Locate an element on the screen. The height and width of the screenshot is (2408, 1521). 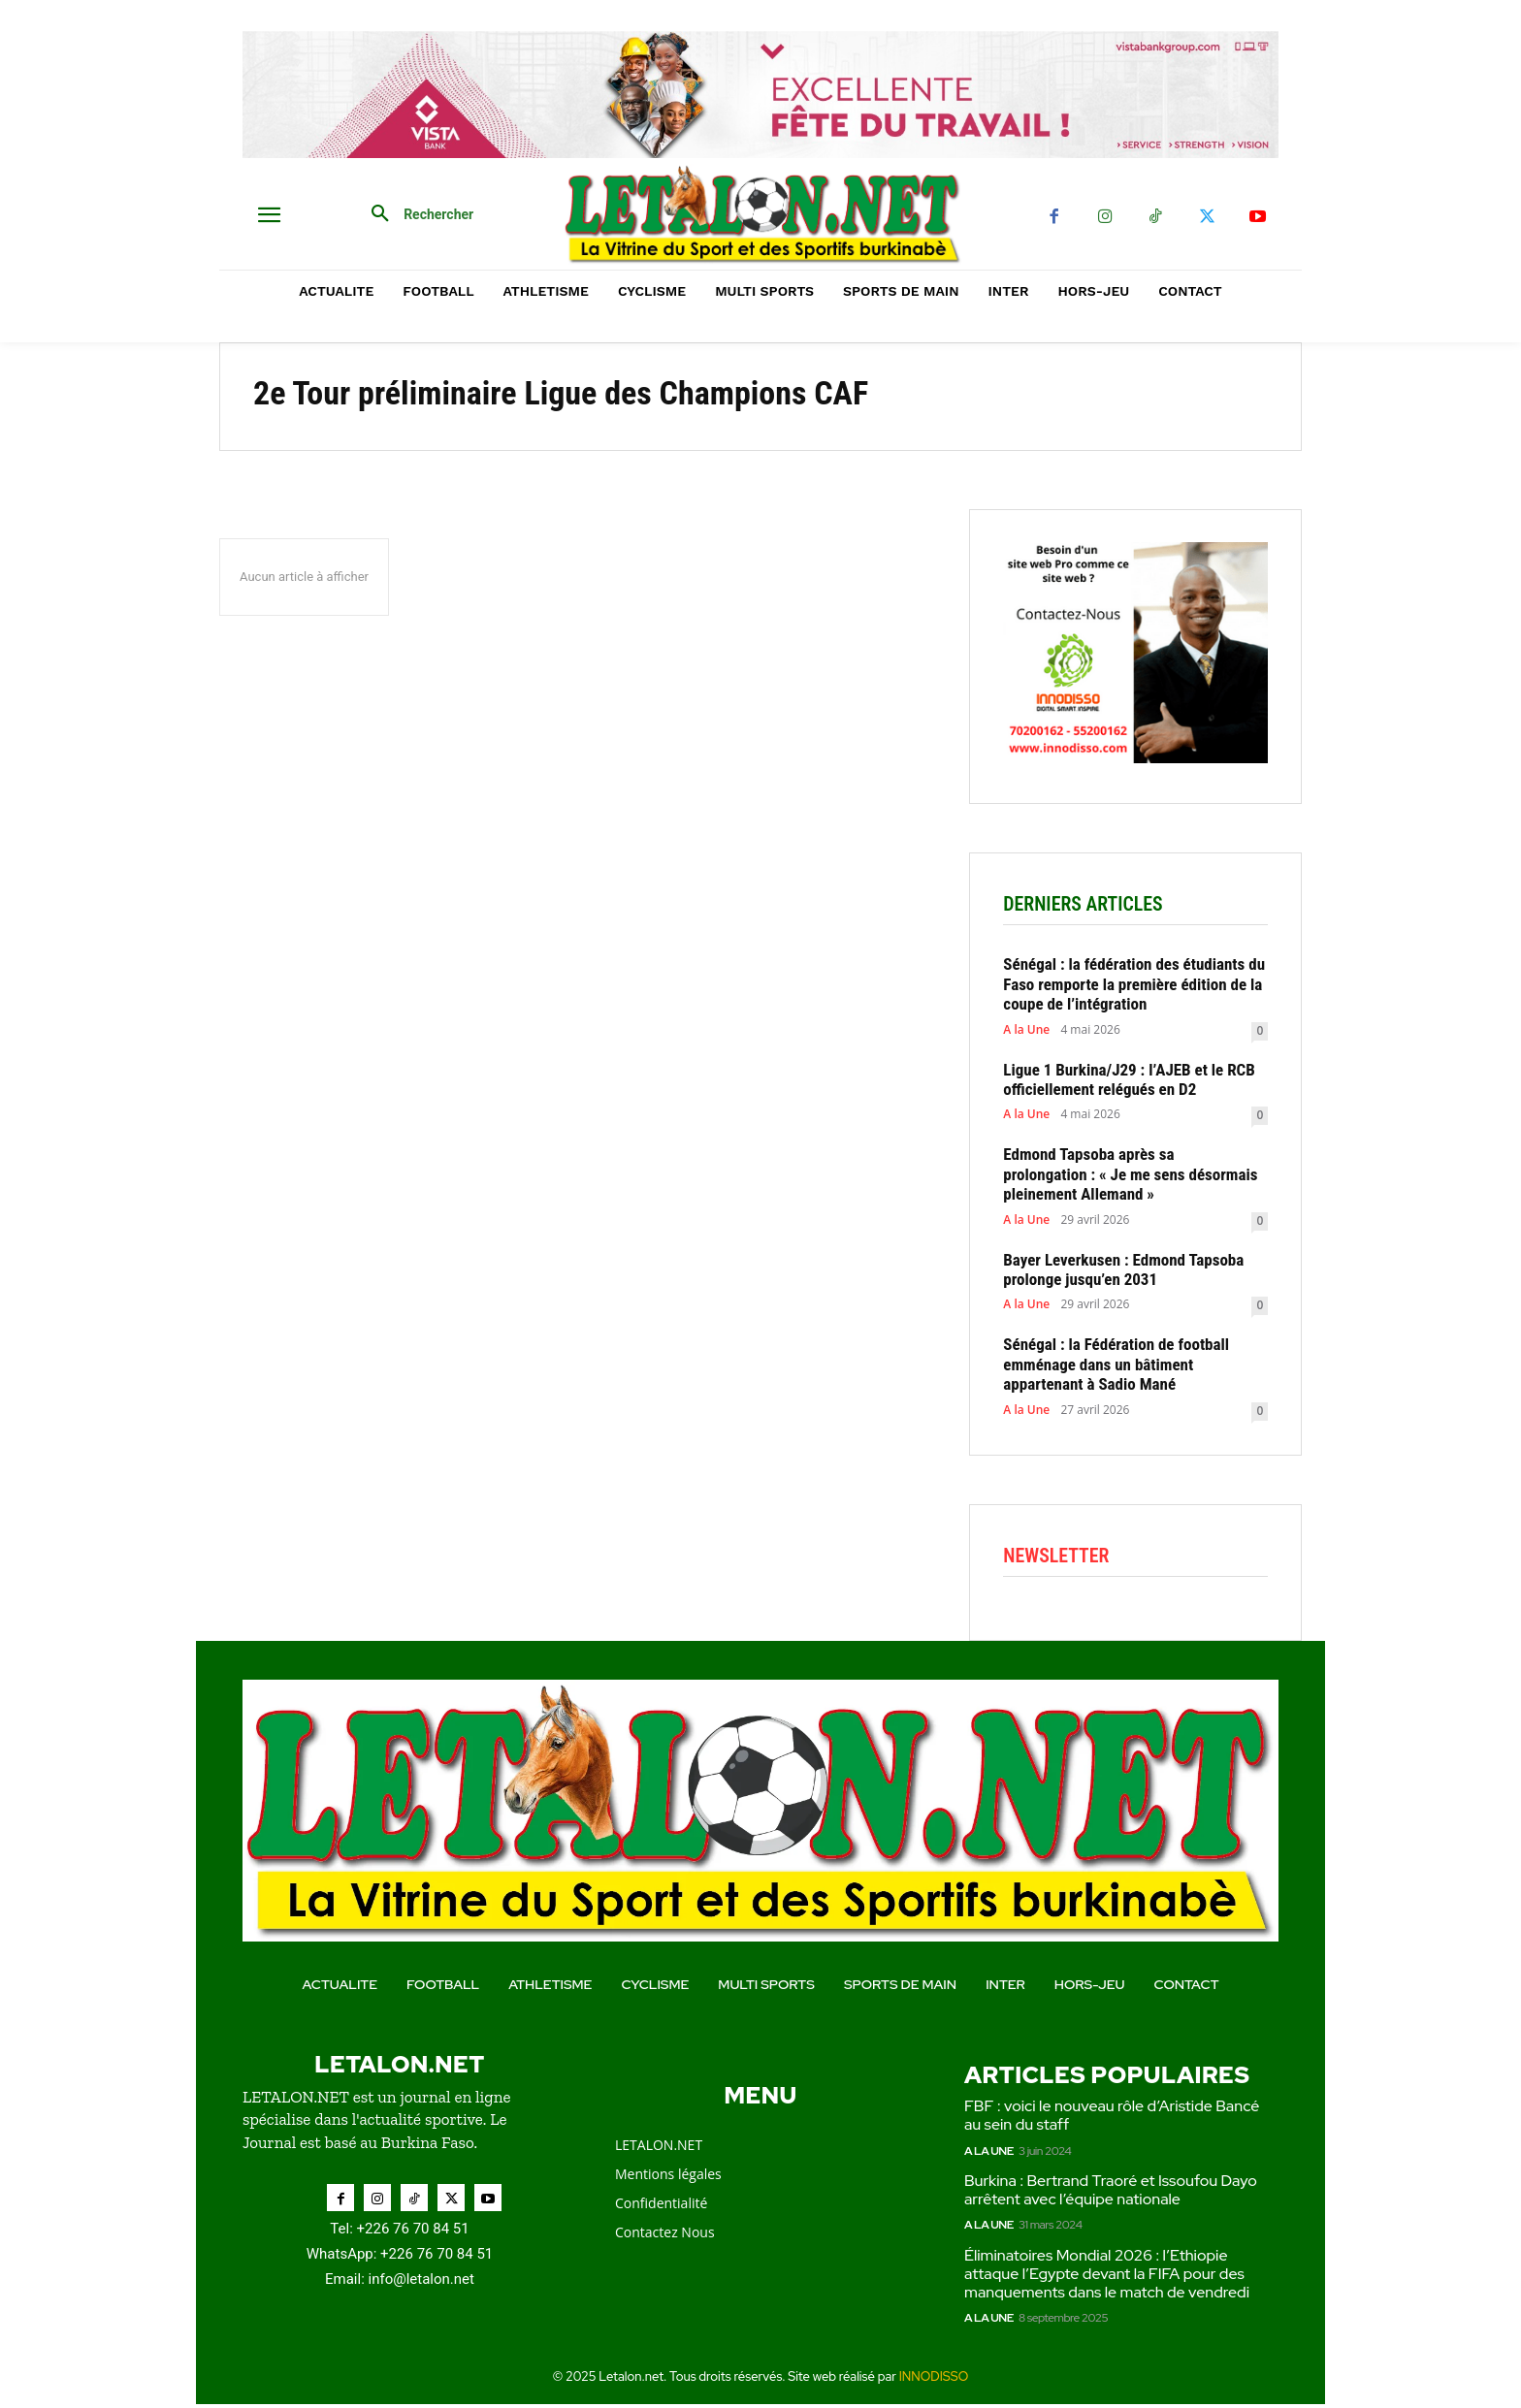
[button] is located at coordinates (415, 214).